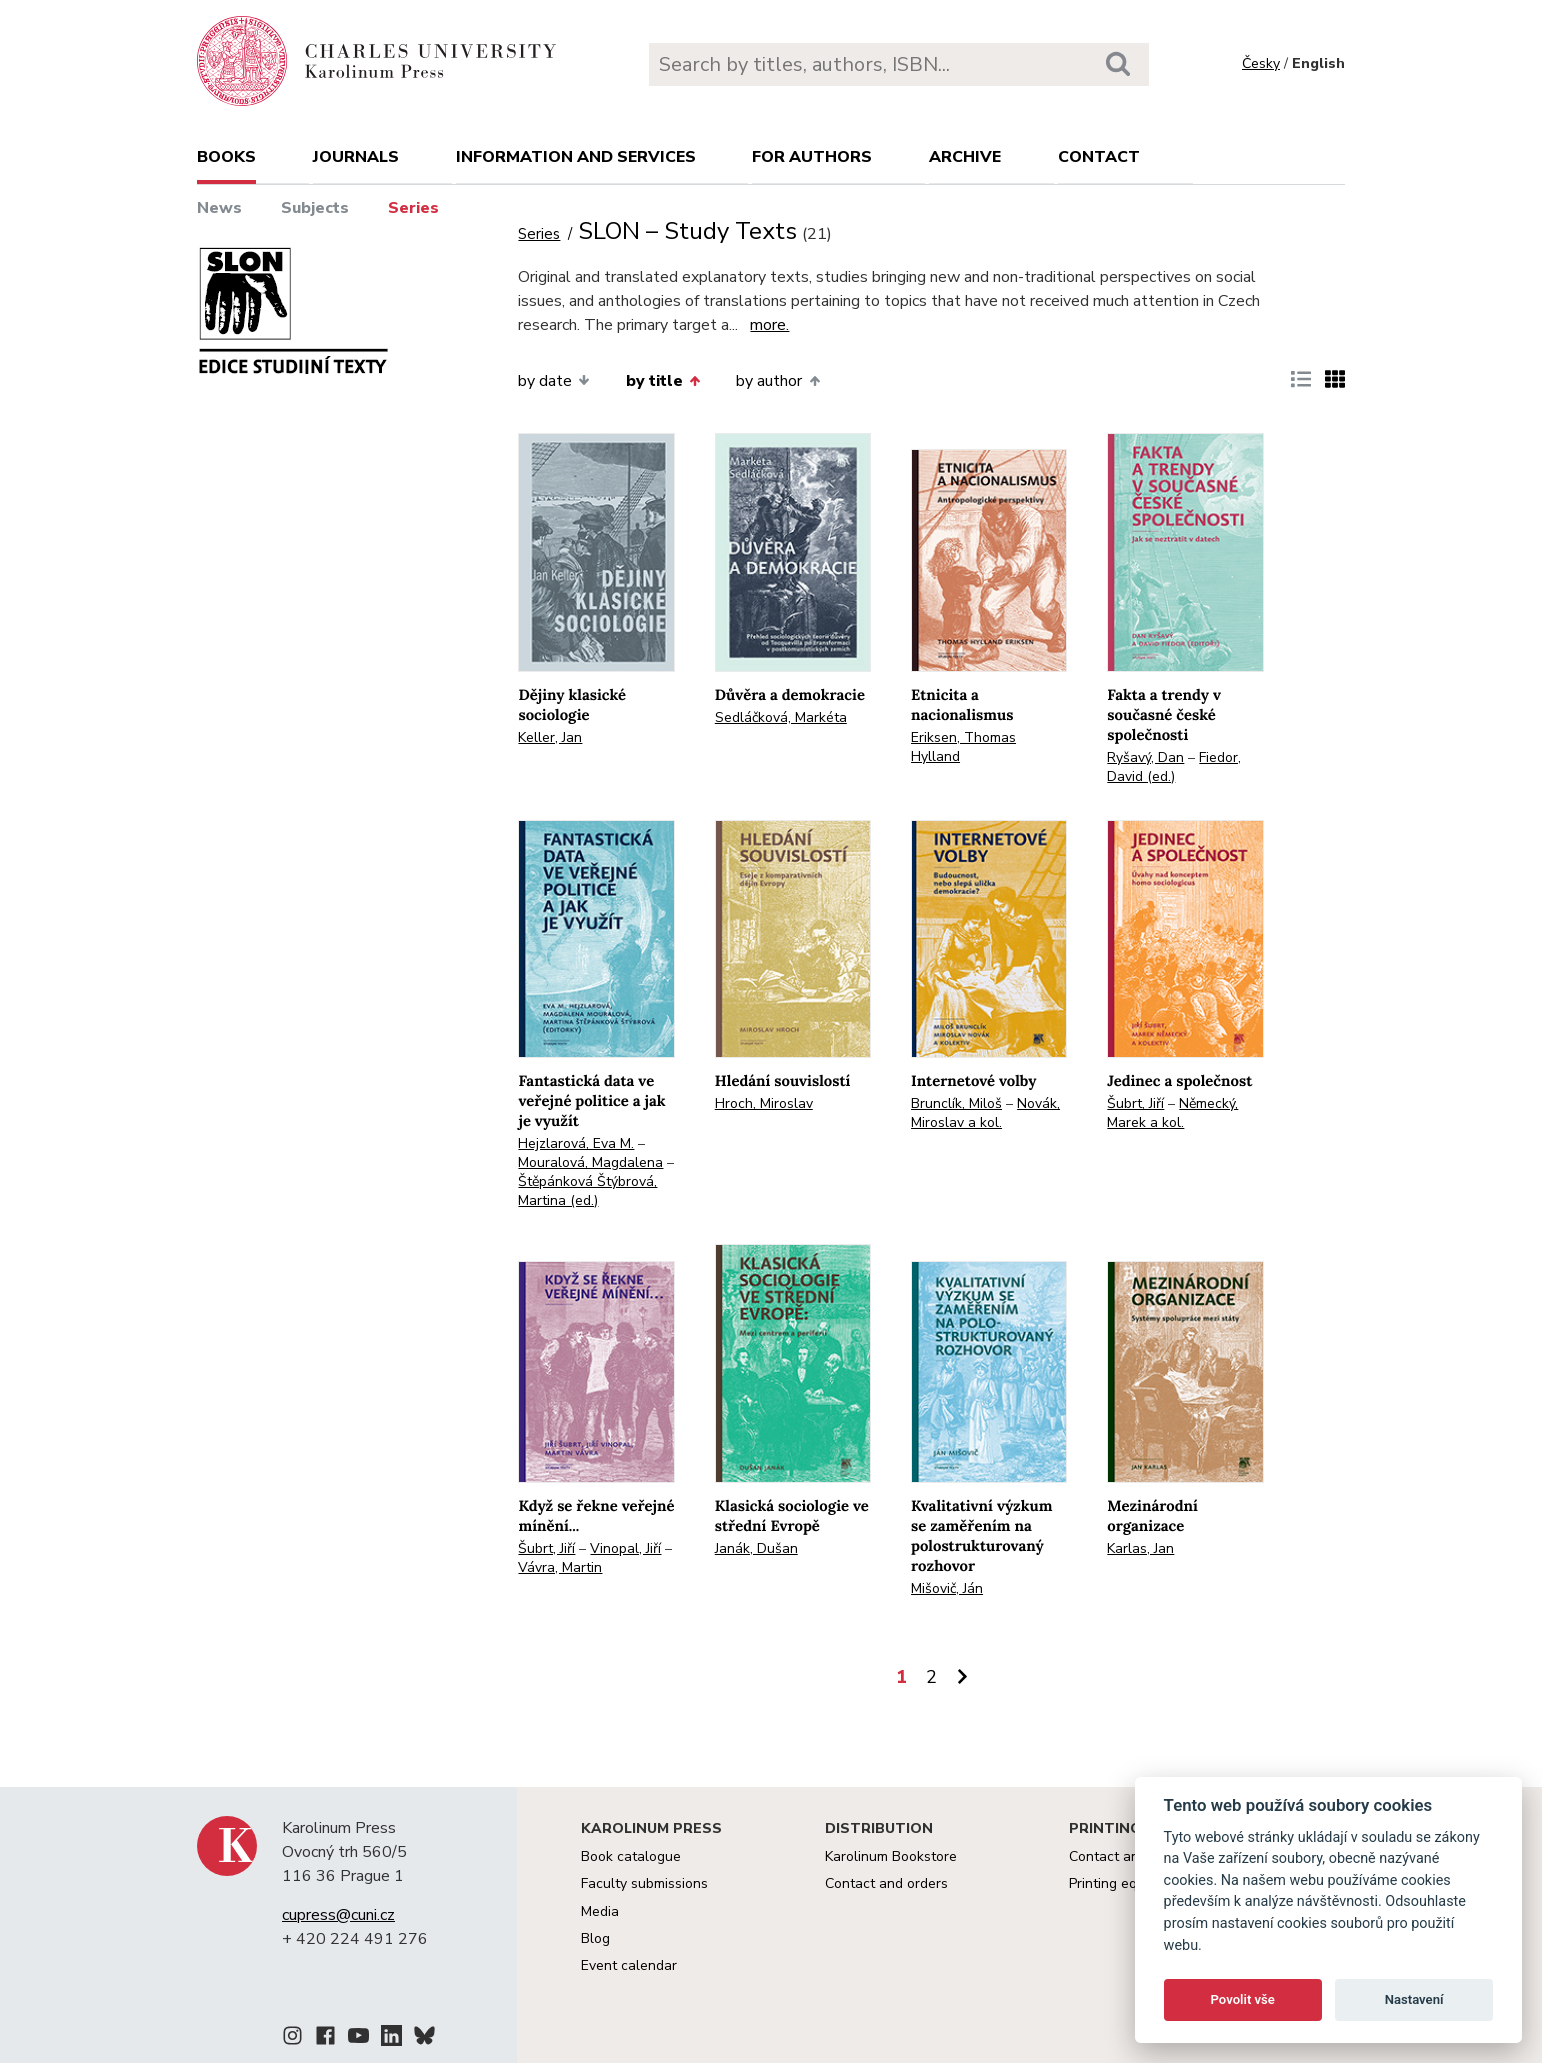 This screenshot has width=1542, height=2063. Describe the element at coordinates (315, 208) in the screenshot. I see `Subjects` at that location.